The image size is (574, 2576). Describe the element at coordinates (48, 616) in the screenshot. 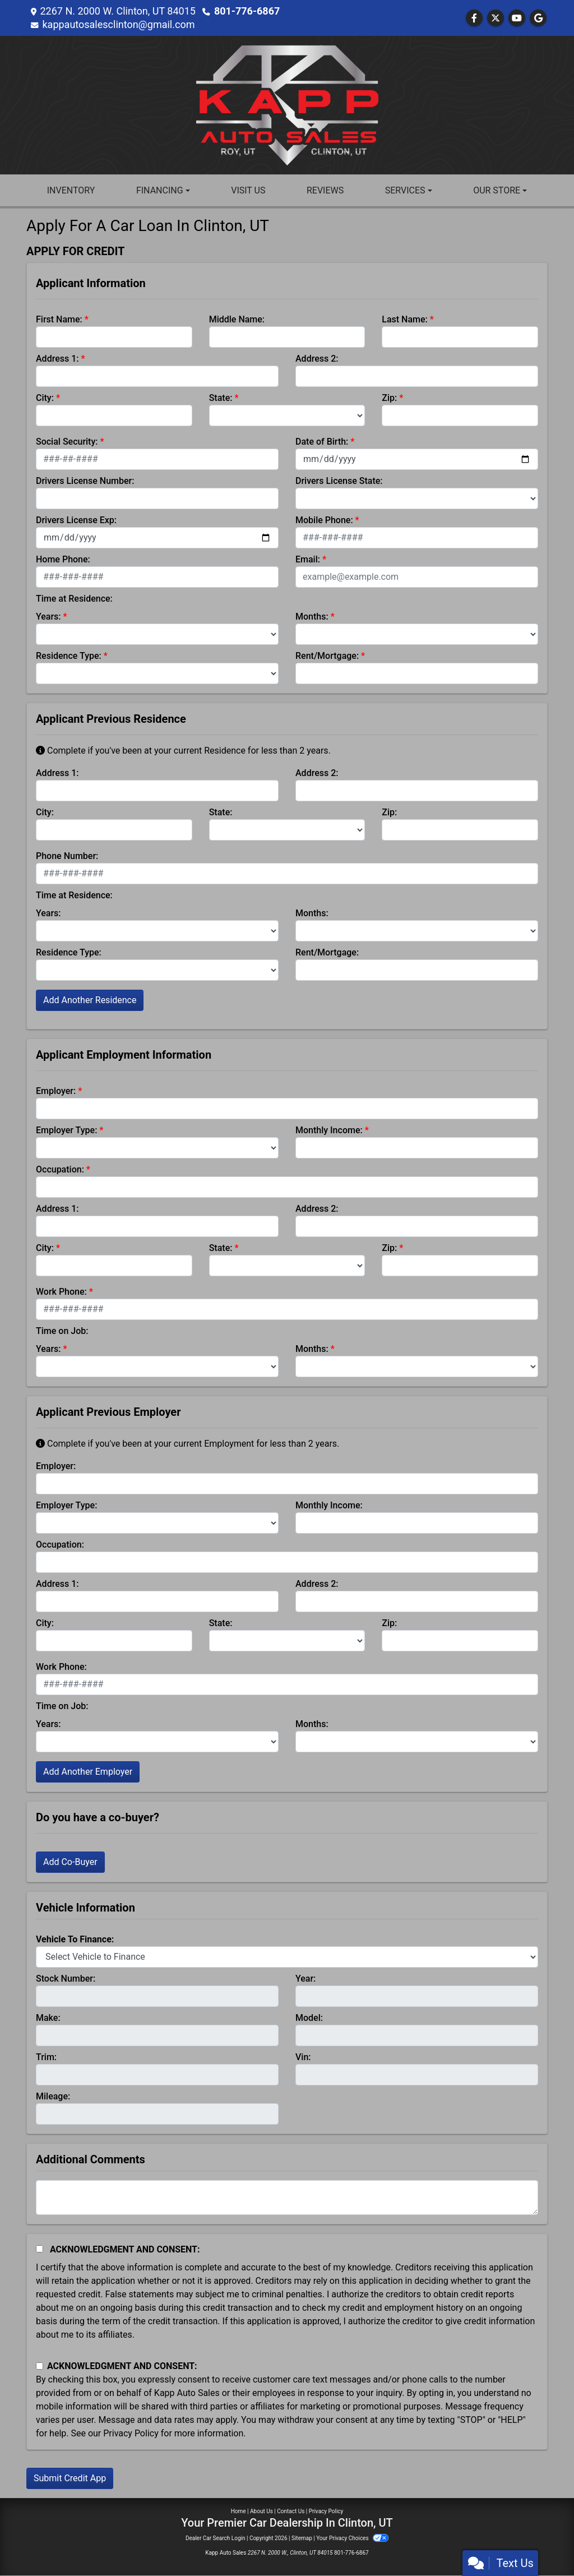

I see `Years:` at that location.